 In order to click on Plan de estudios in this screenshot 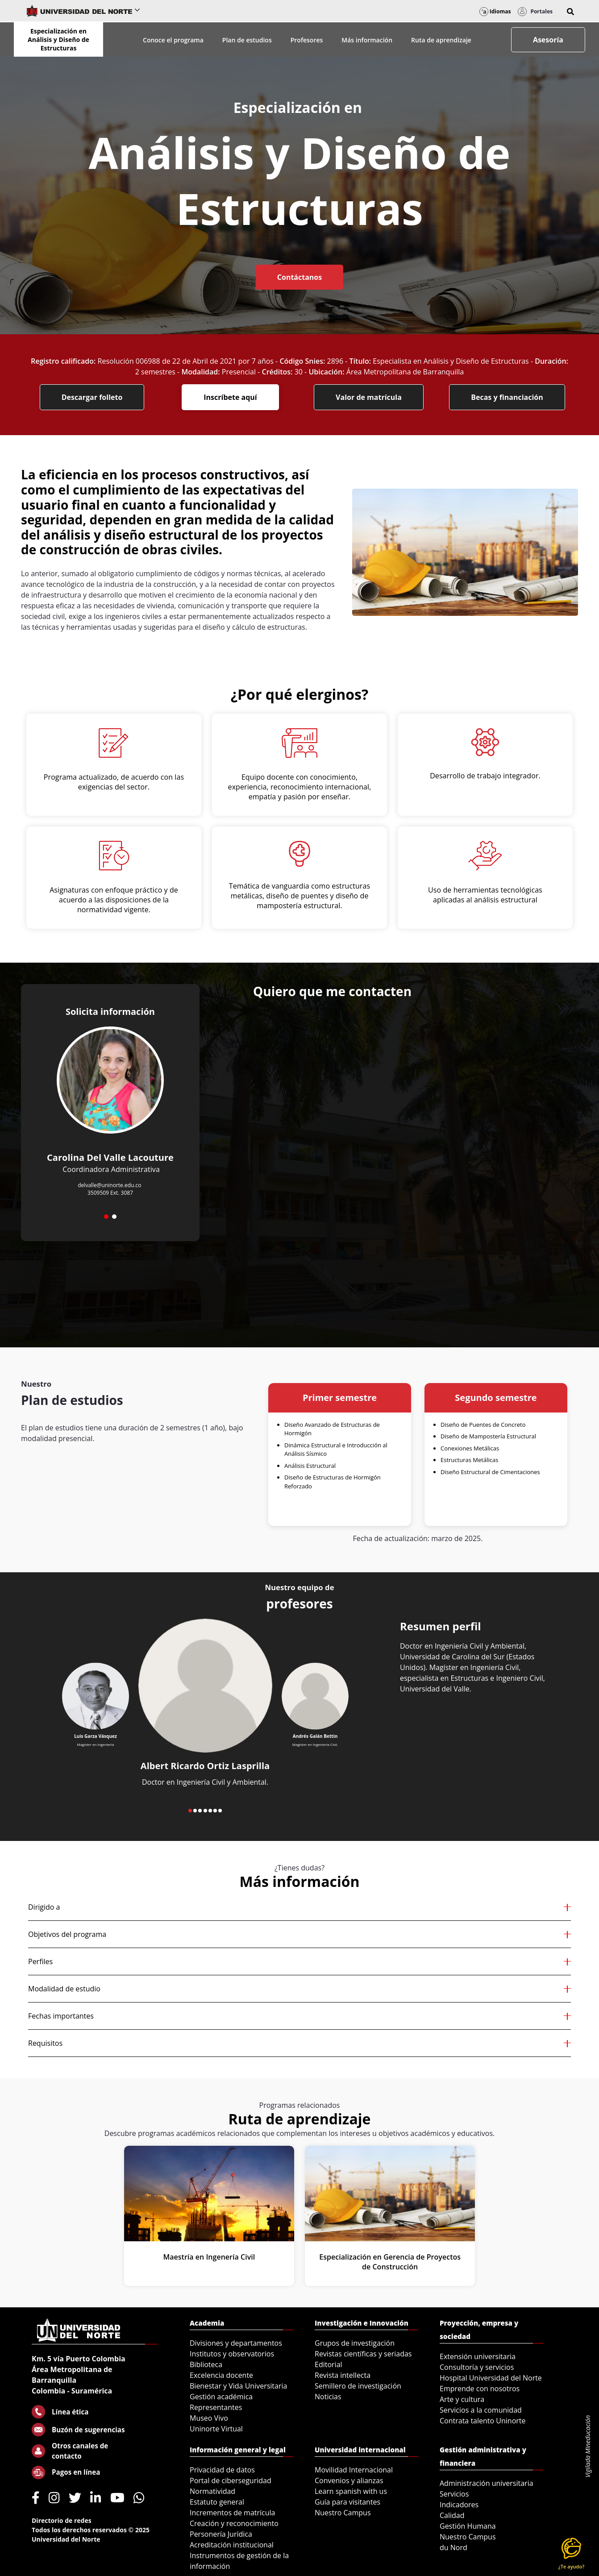, I will do `click(247, 40)`.